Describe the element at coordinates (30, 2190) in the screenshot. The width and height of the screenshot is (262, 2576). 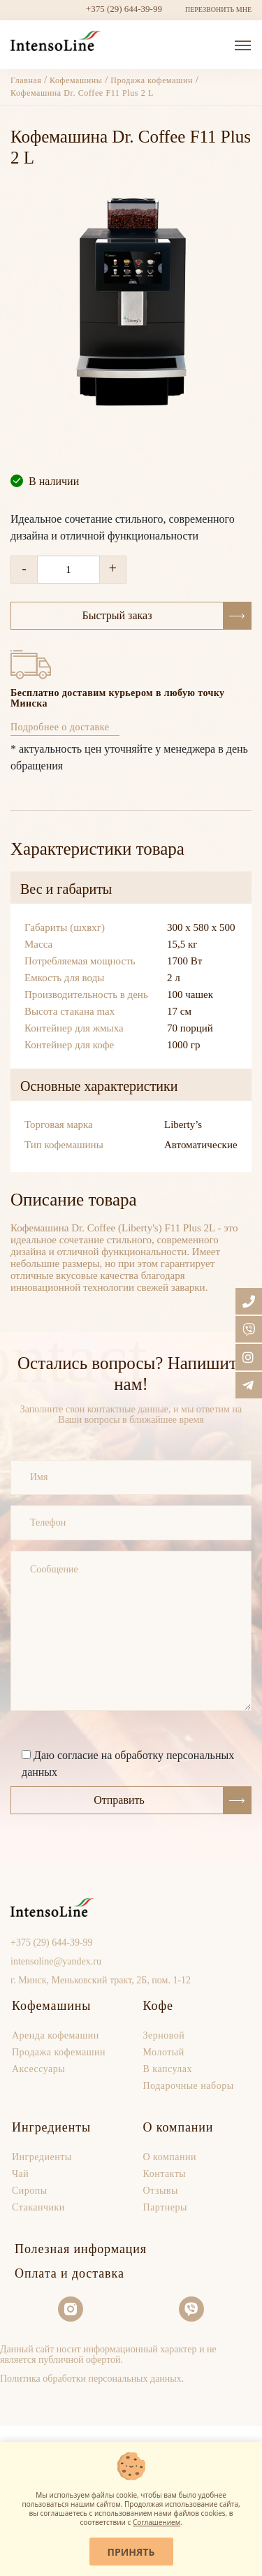
I see `Сиропы` at that location.